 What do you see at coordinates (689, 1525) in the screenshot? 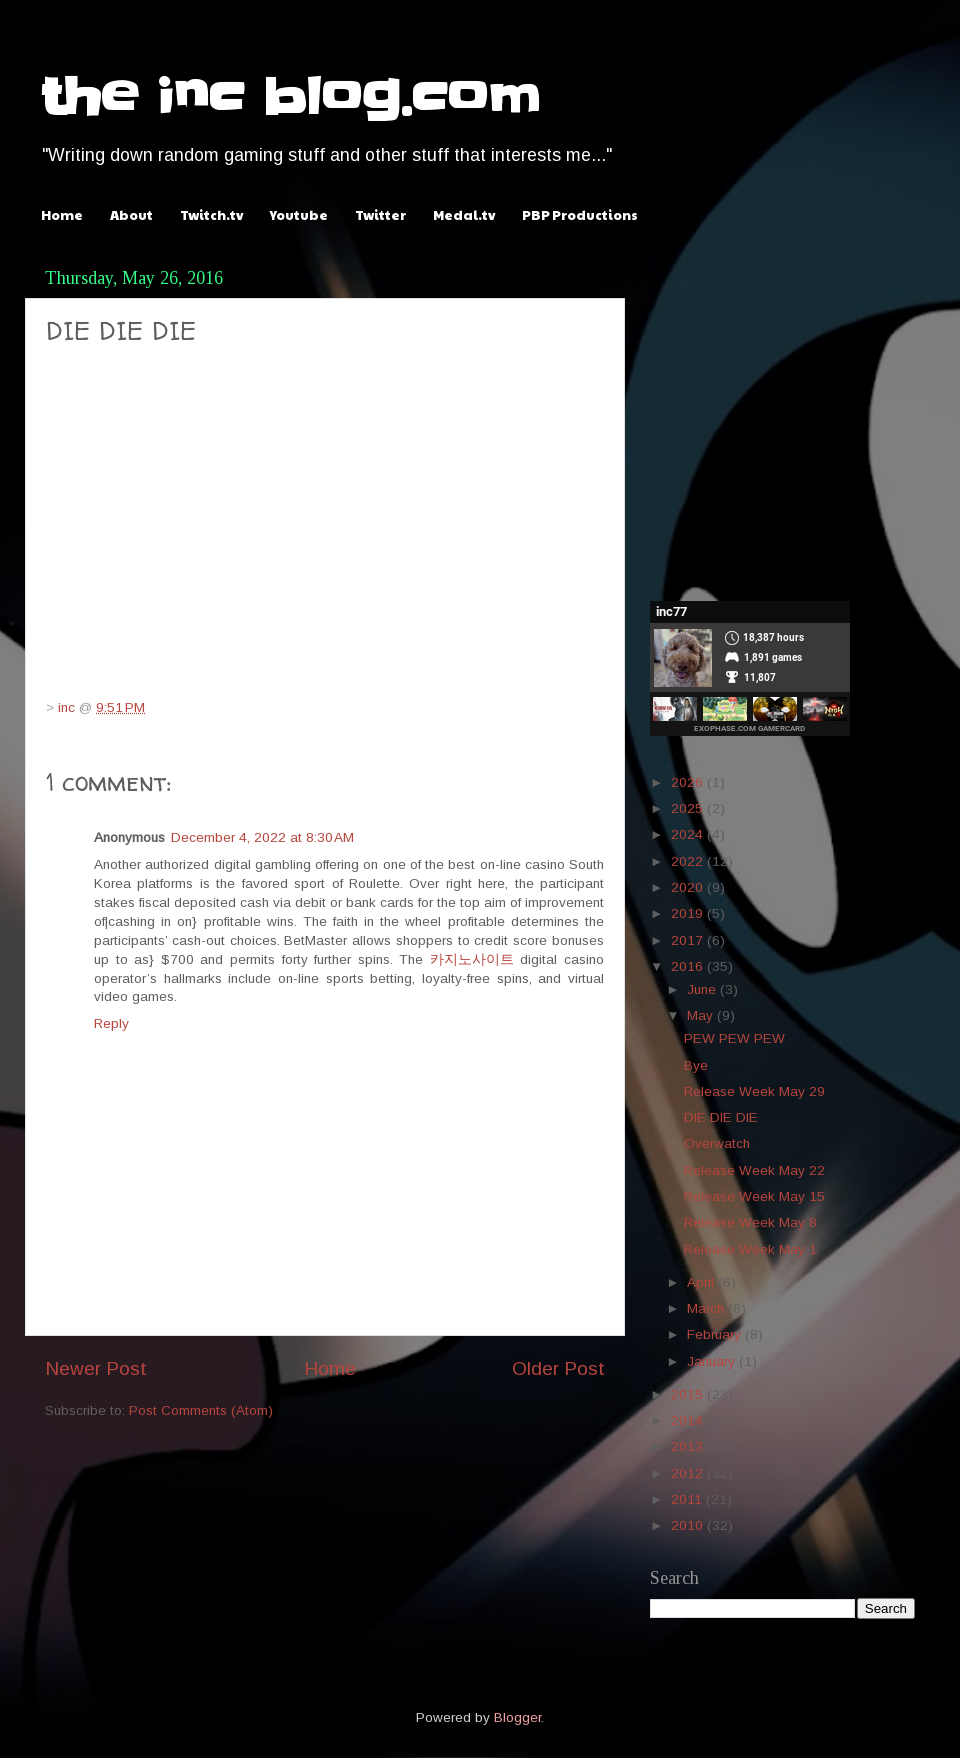
I see `2010` at bounding box center [689, 1525].